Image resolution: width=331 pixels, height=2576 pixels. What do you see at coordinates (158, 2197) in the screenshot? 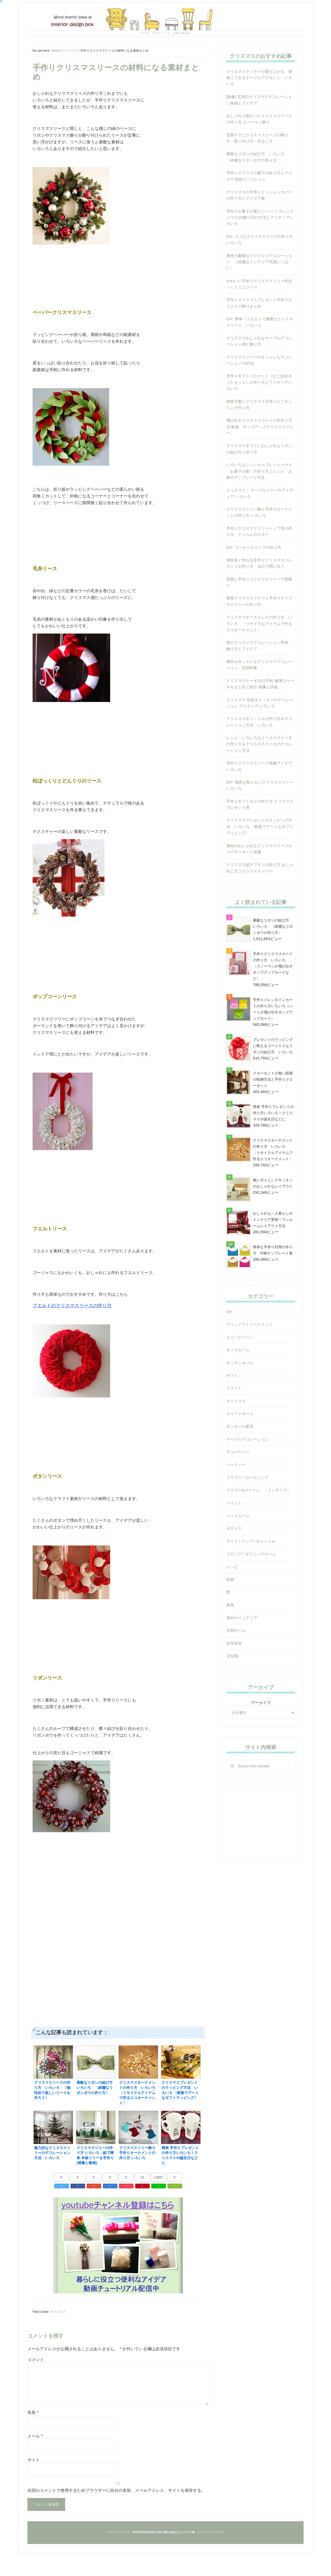
I see `LINE!` at bounding box center [158, 2197].